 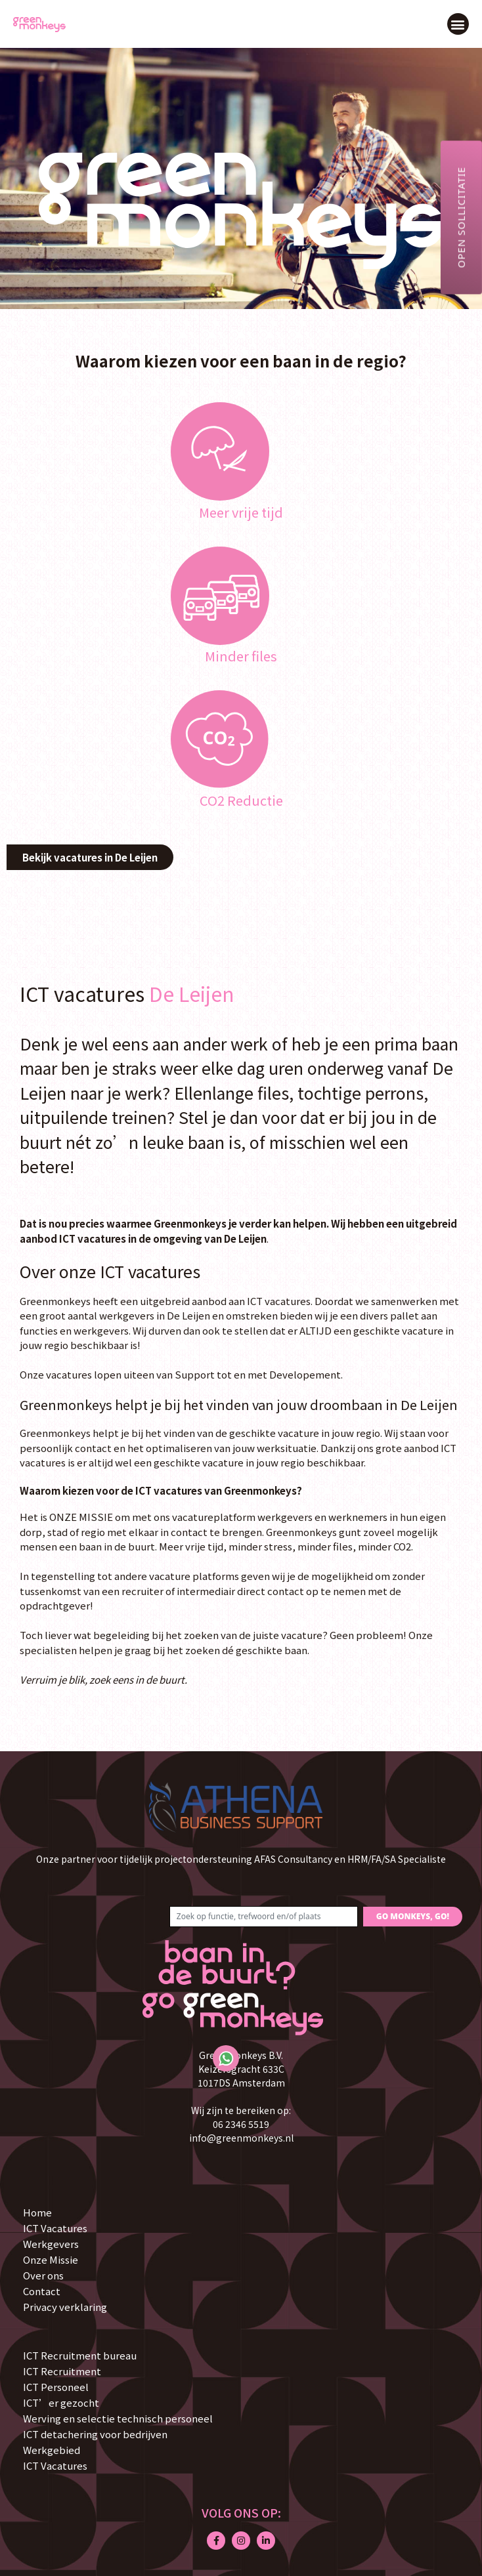 What do you see at coordinates (241, 2137) in the screenshot?
I see `info@greenmonkeys.nl` at bounding box center [241, 2137].